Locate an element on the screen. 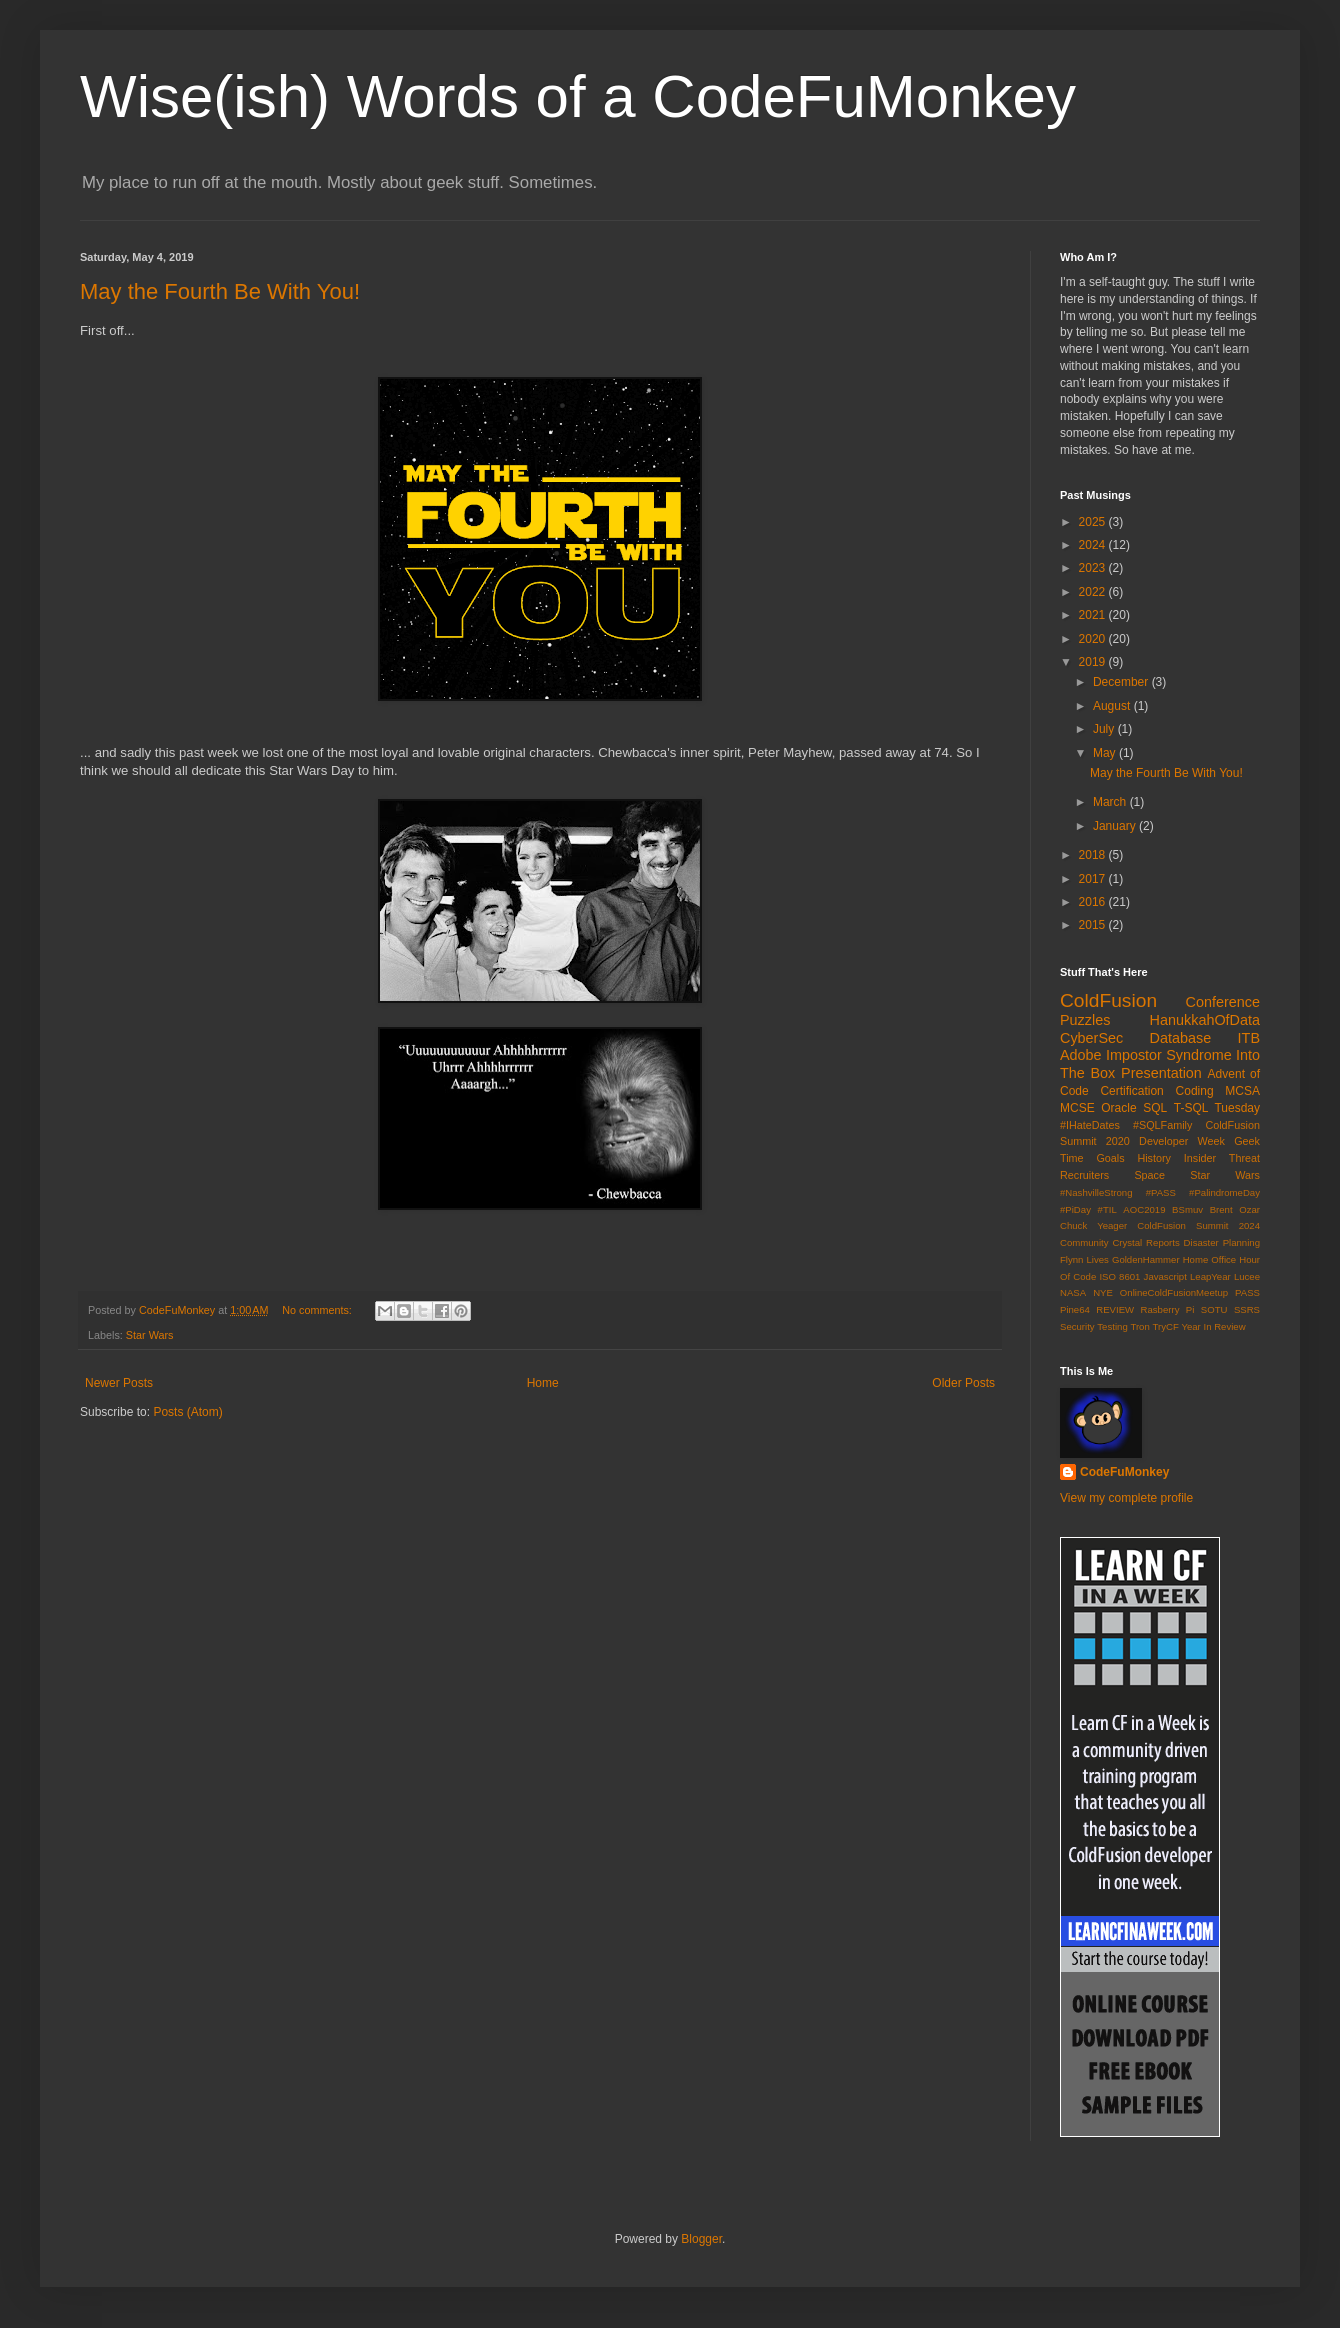  2018 is located at coordinates (1094, 855).